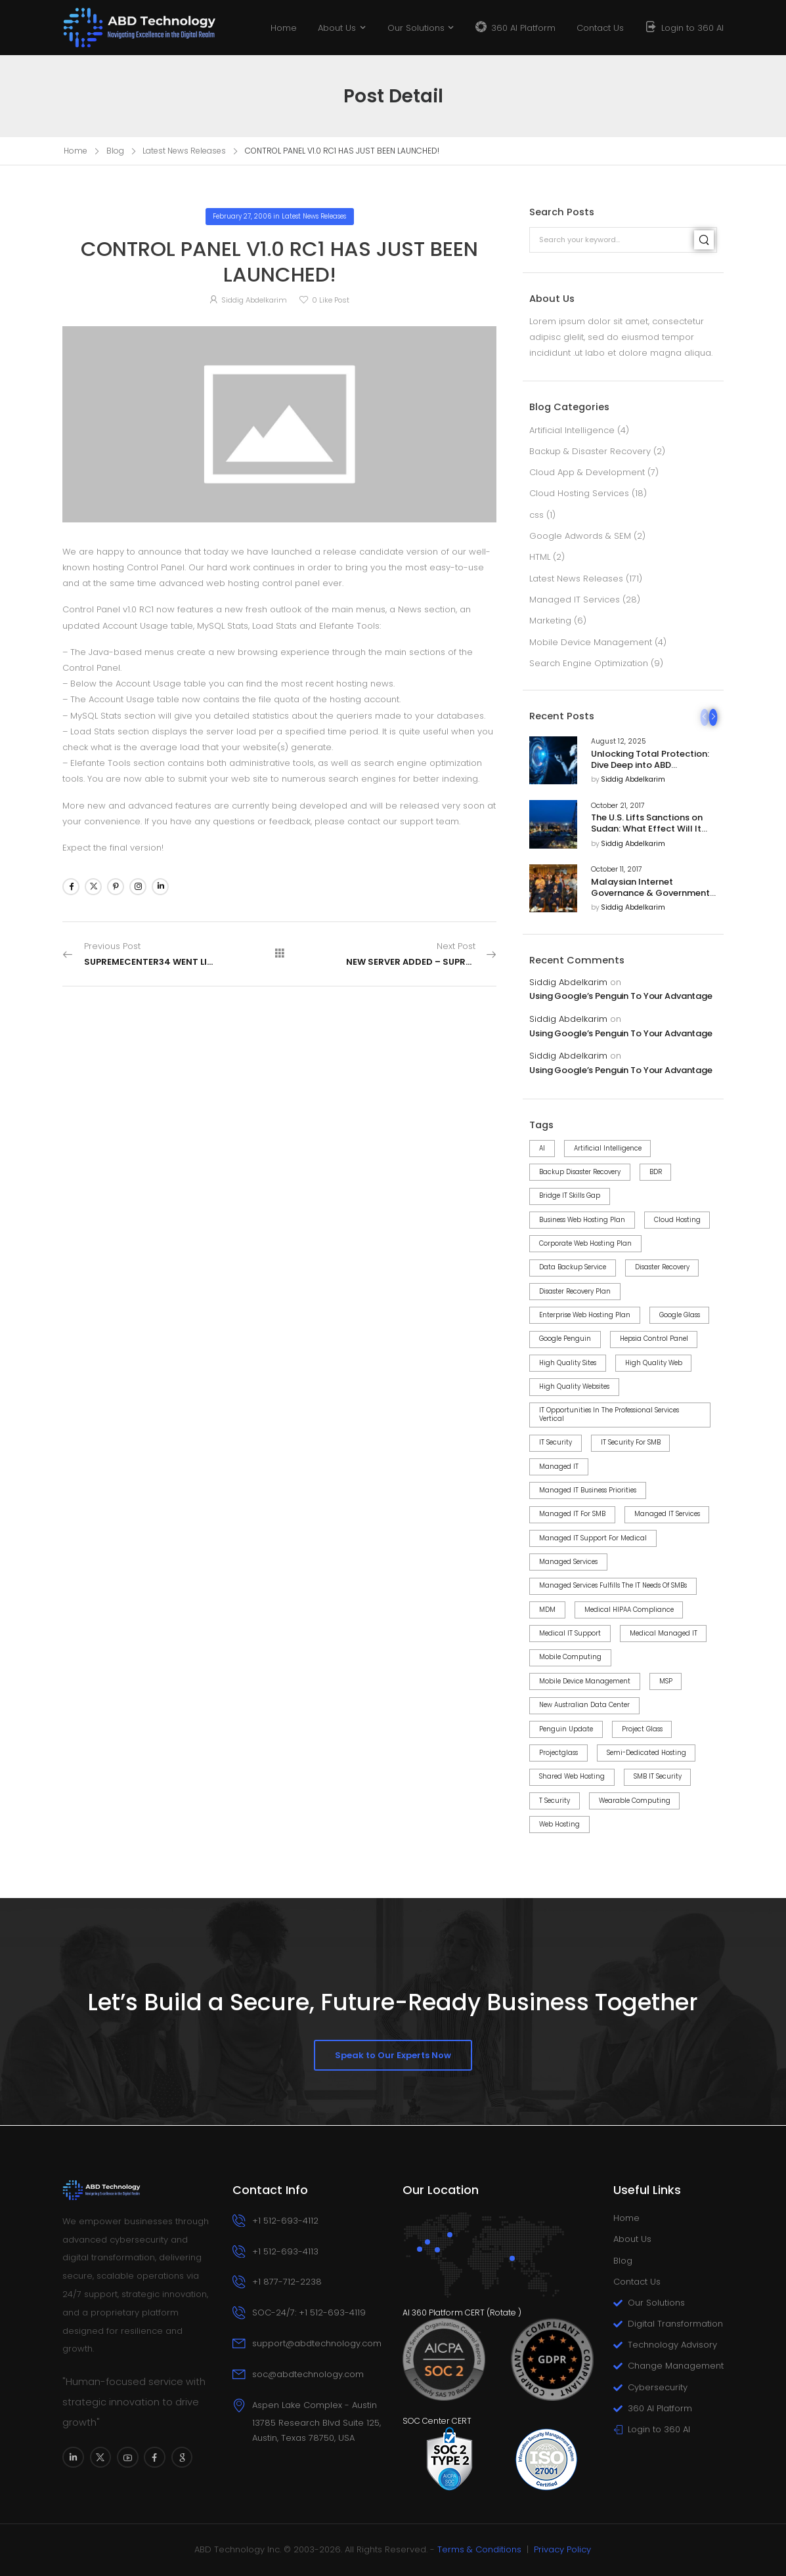 The width and height of the screenshot is (786, 2576). Describe the element at coordinates (613, 1585) in the screenshot. I see `Managed Services Fulfills the IT Needs of SMBs [Managed Services Fulfills the IT Needs of SMBs (2 items)]` at that location.